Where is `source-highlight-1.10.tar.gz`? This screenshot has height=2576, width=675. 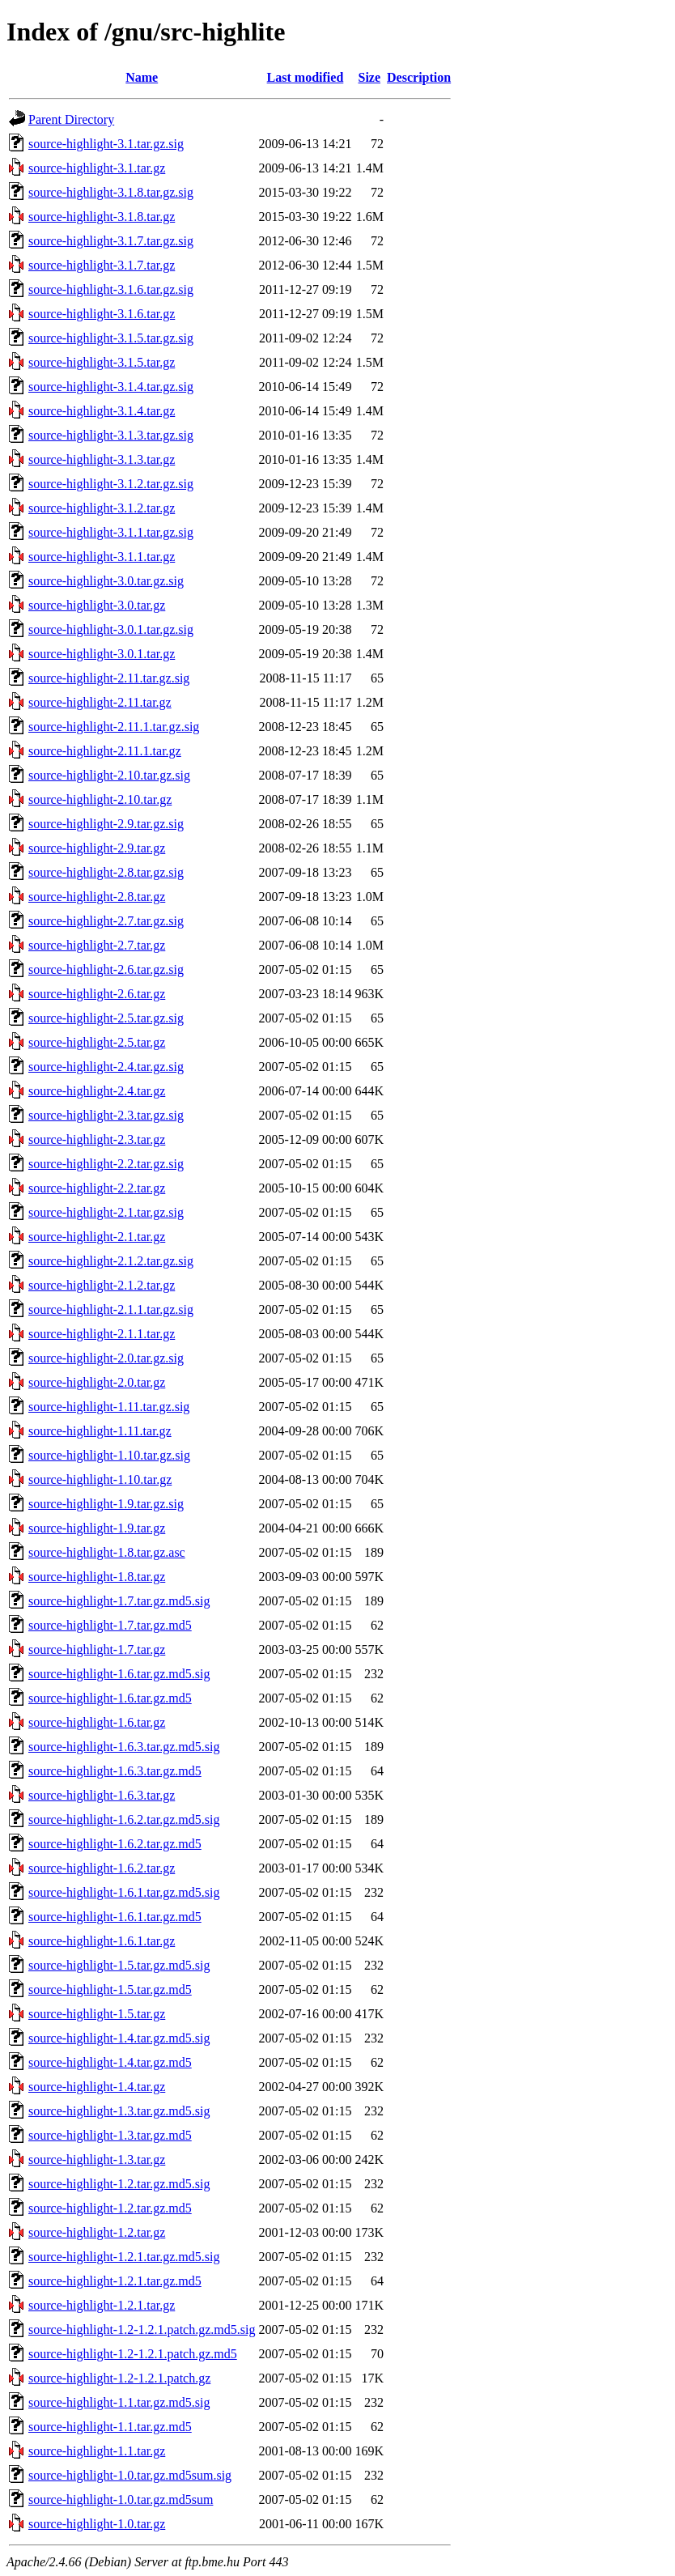
source-highlight-1.10.tar.gz is located at coordinates (100, 1479).